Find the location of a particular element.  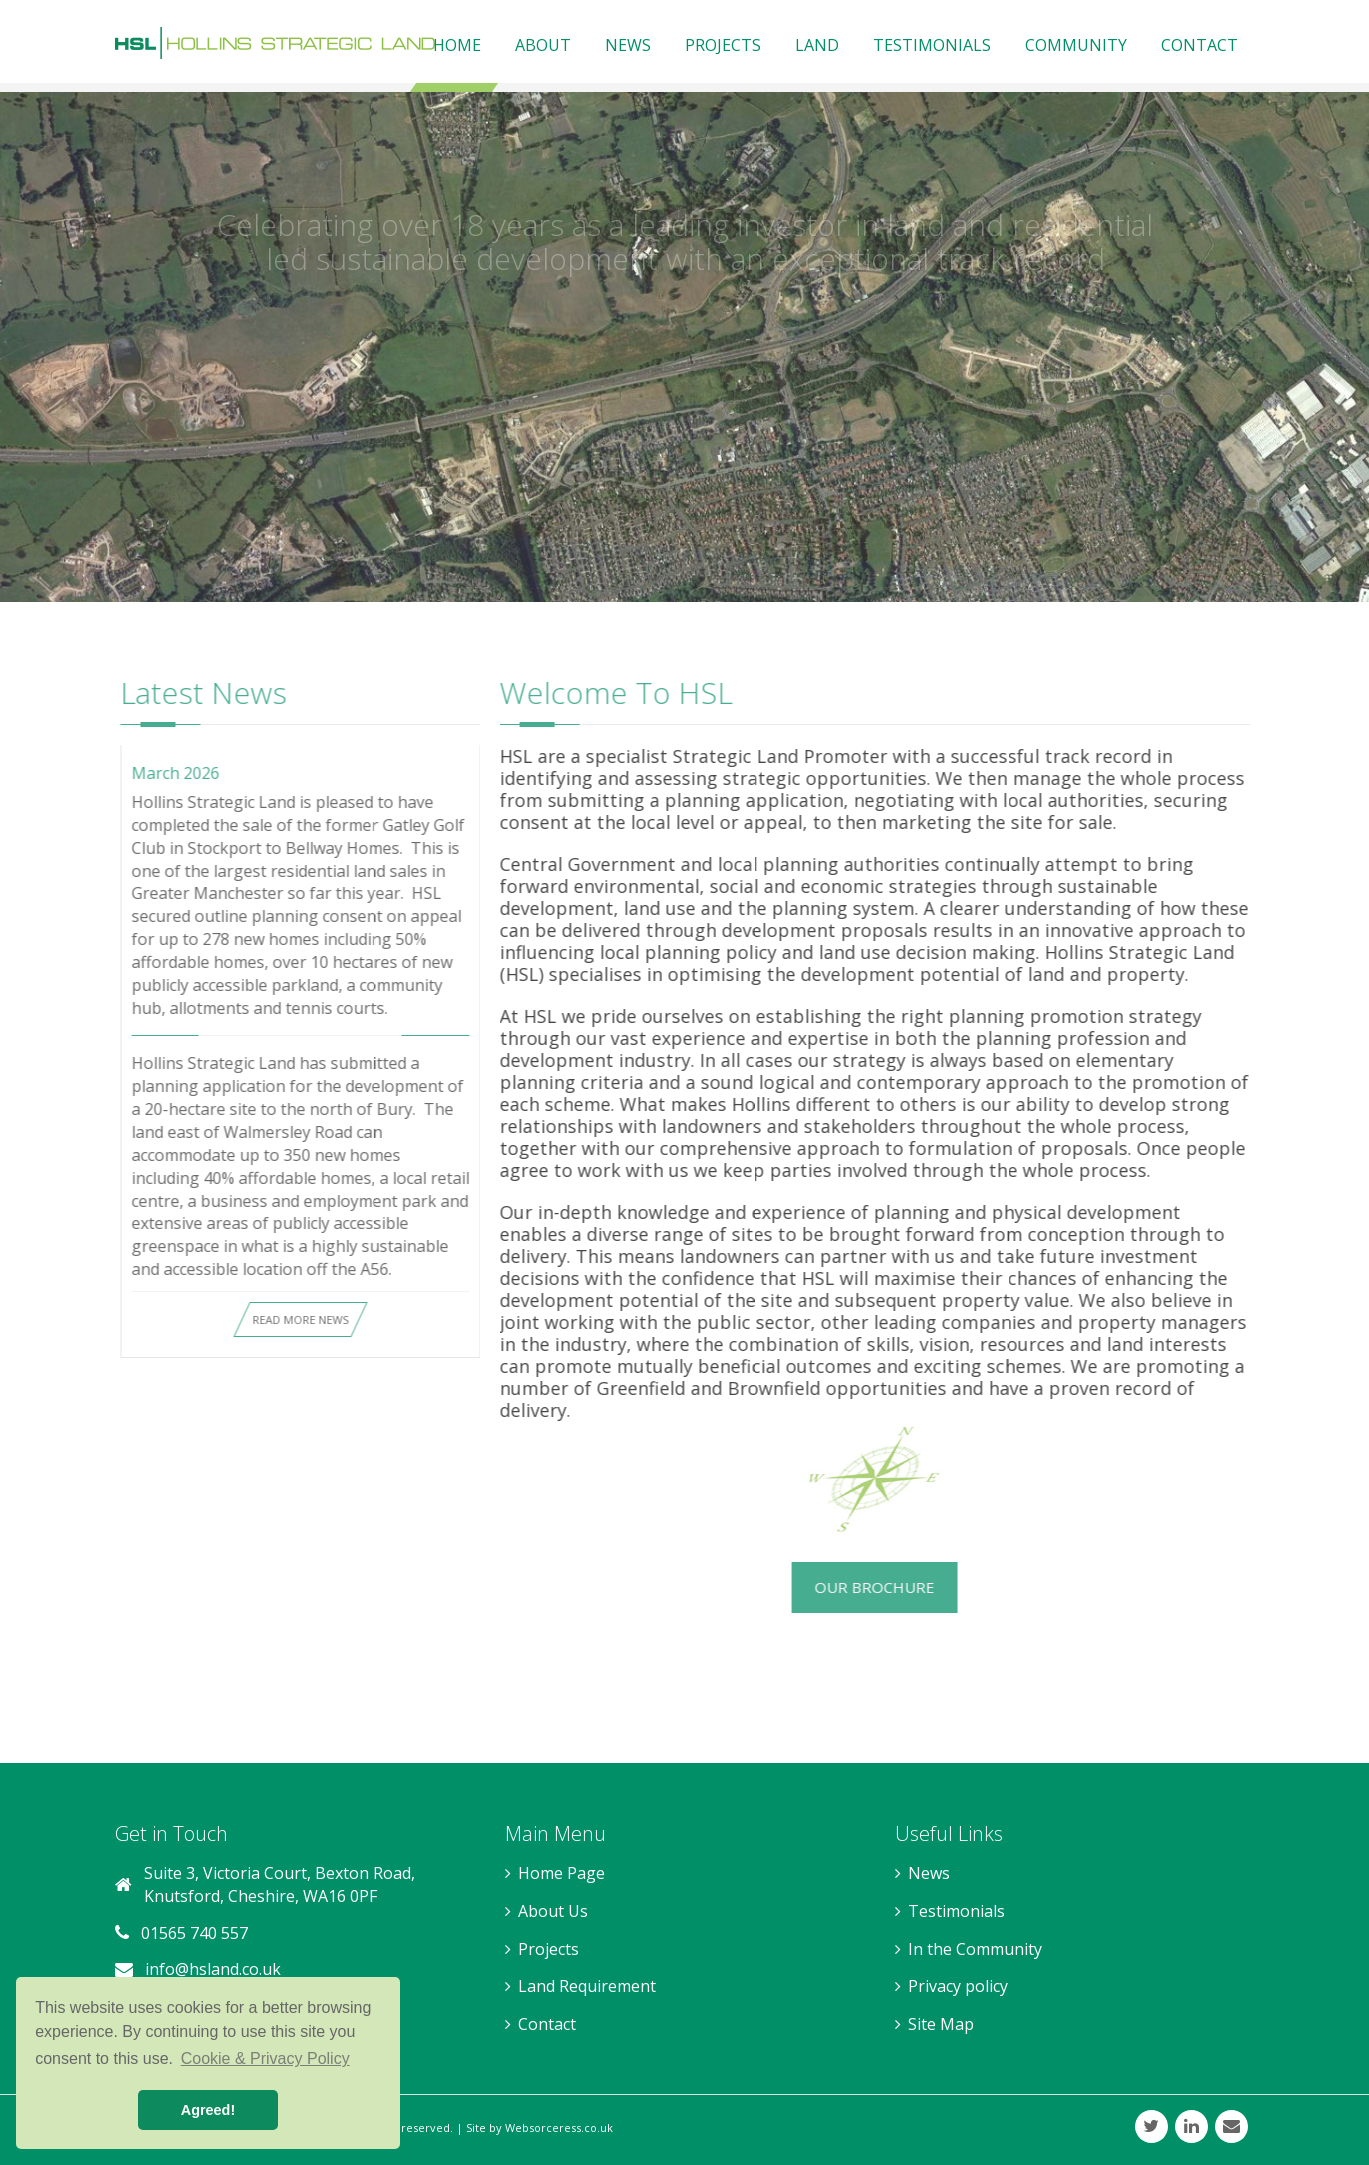

Cookie & Privacy Policy [button] is located at coordinates (265, 2058).